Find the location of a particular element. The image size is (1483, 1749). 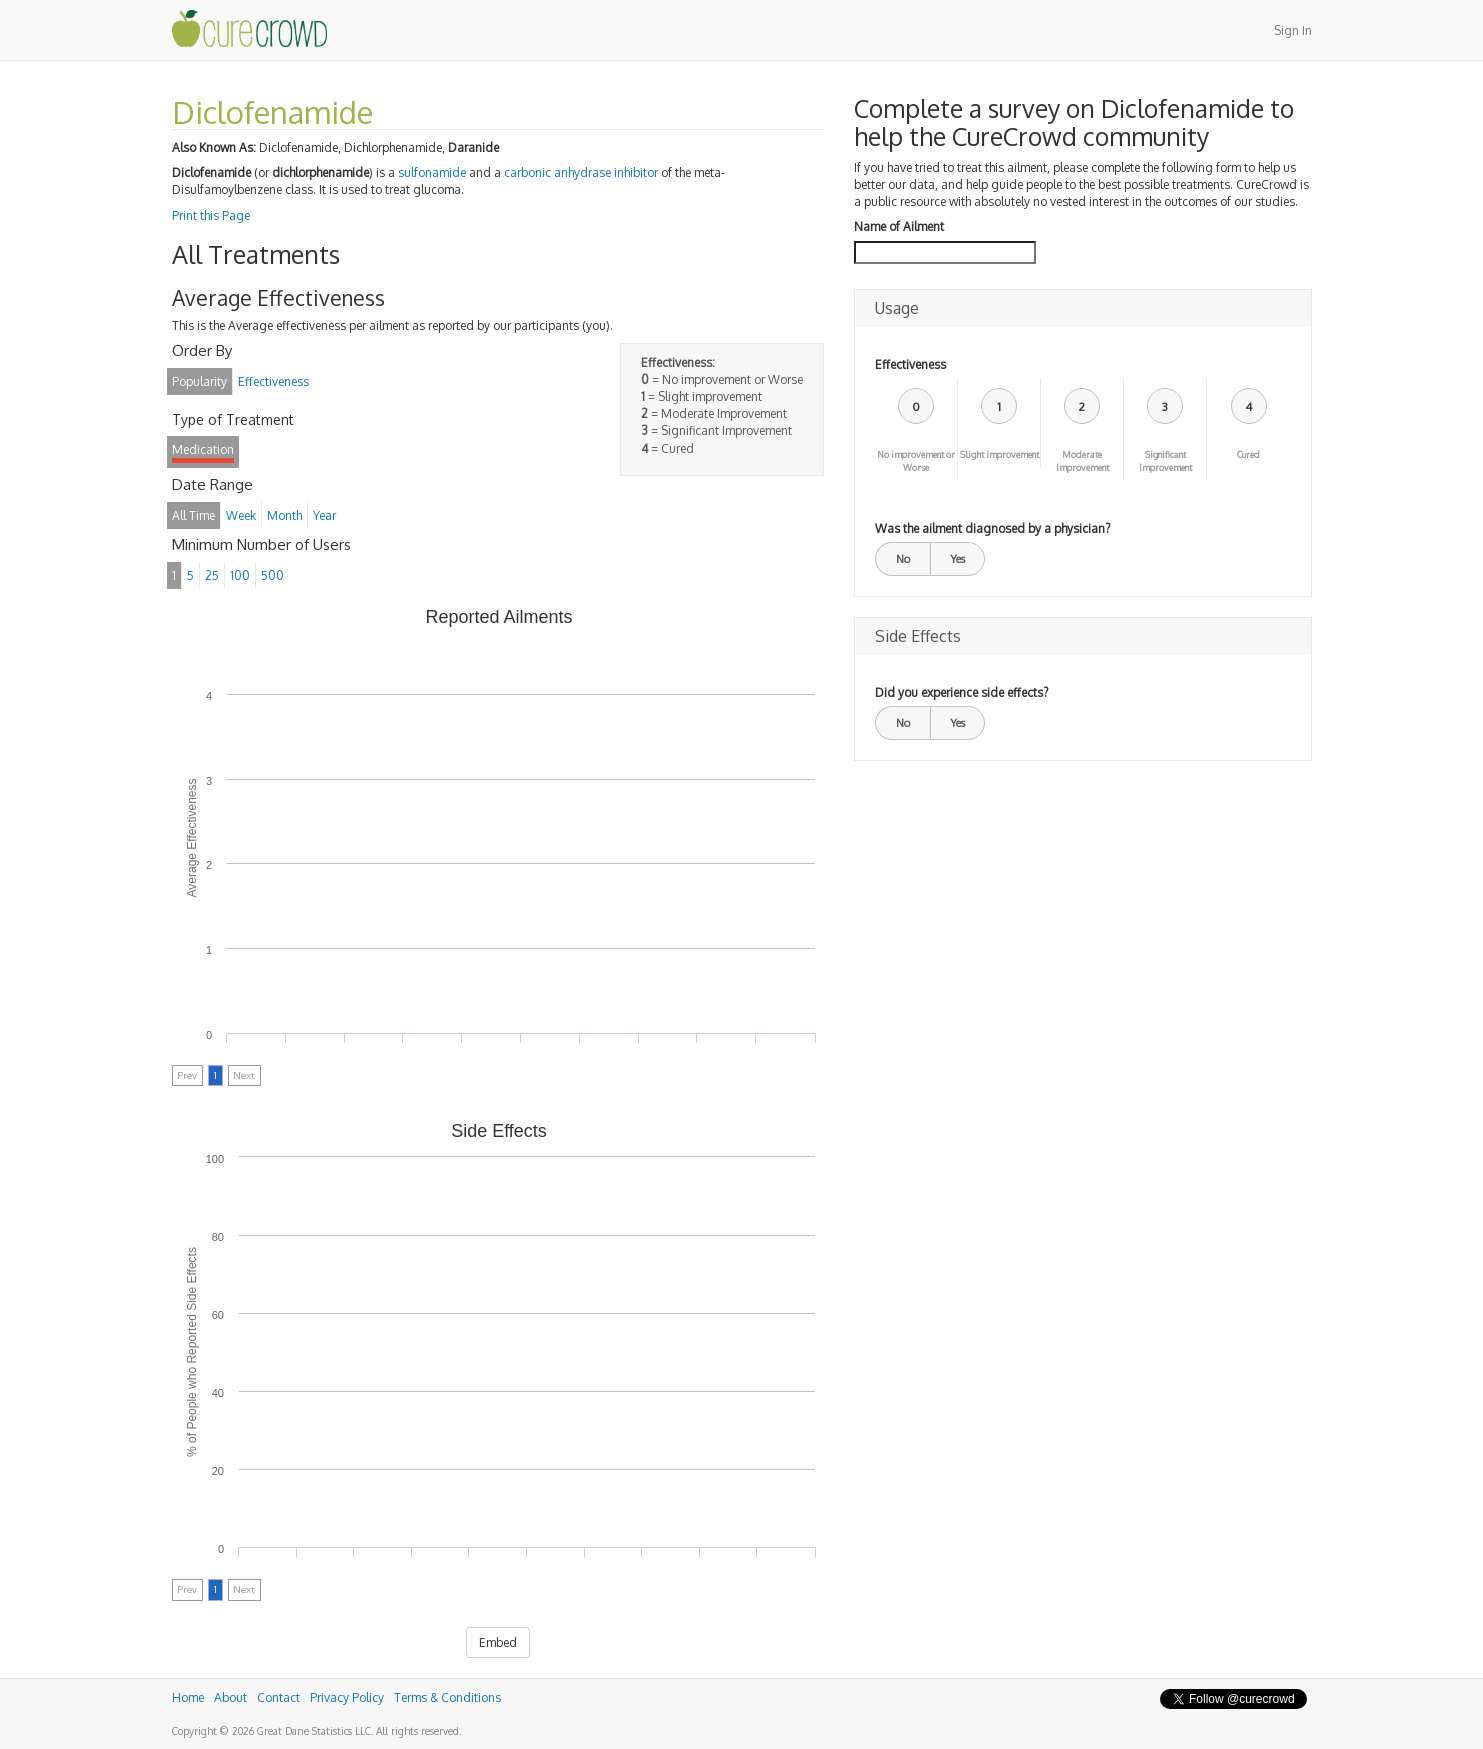

Cured is located at coordinates (1248, 454).